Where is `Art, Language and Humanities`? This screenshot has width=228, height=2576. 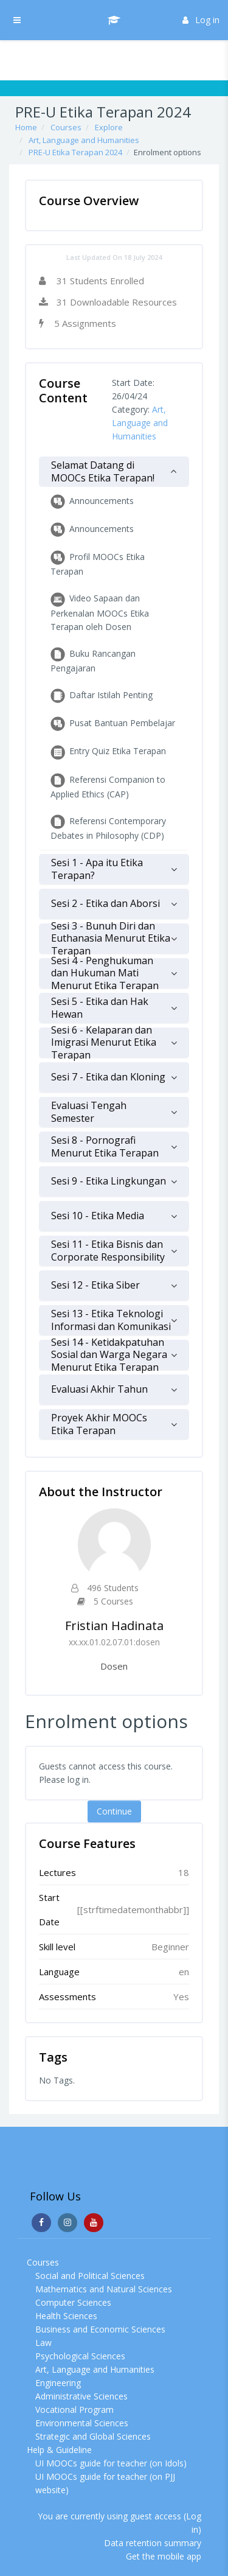 Art, Language and Humanities is located at coordinates (84, 140).